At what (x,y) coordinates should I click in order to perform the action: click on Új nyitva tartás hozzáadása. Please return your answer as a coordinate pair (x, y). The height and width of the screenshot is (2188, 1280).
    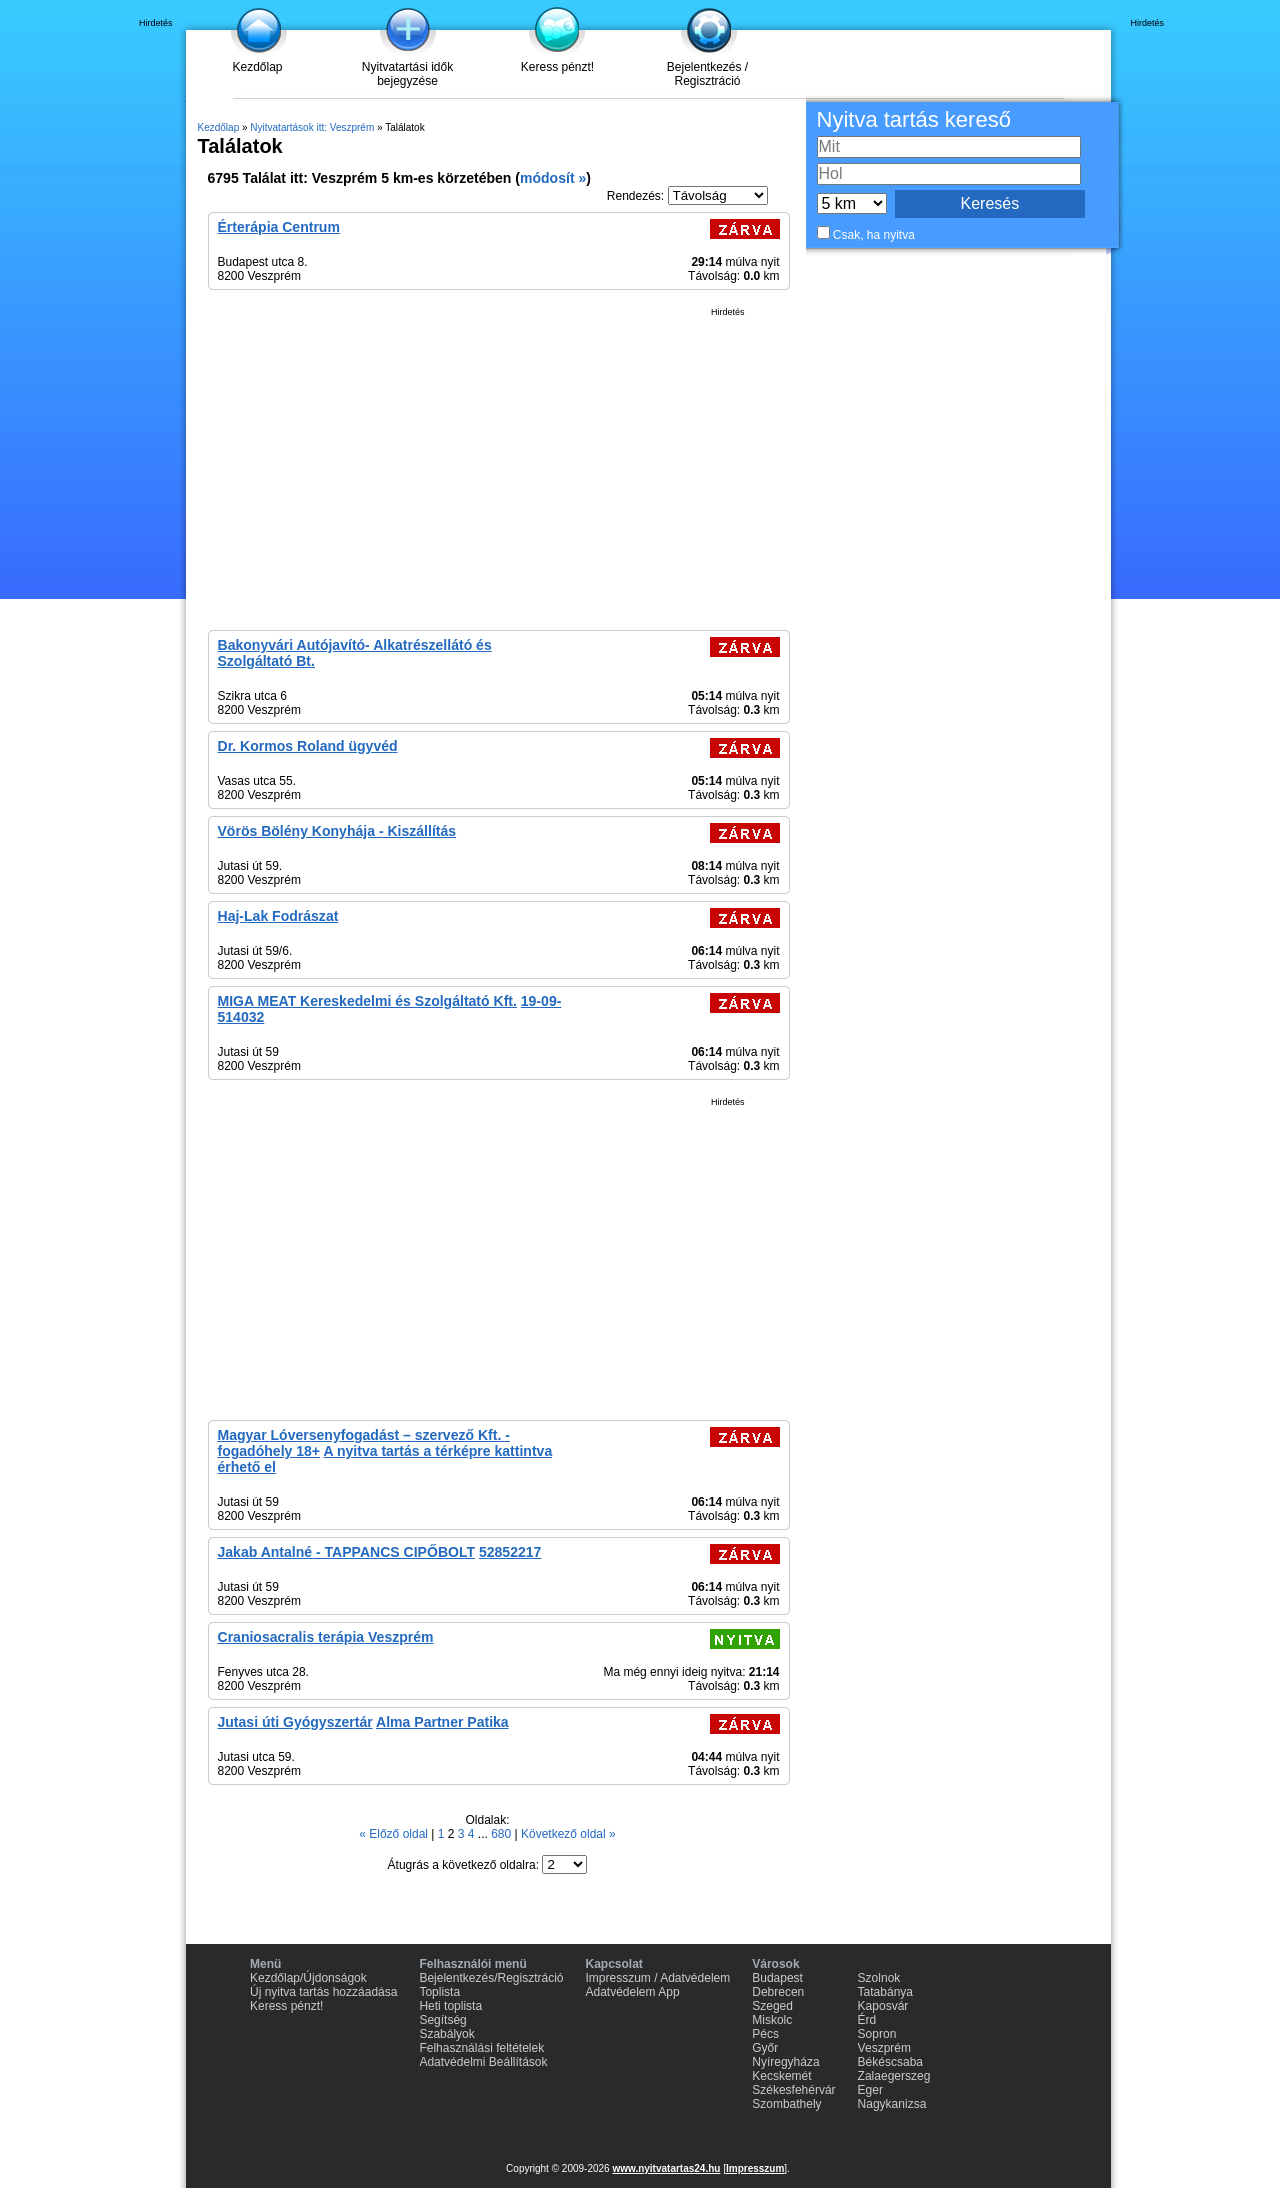
    Looking at the image, I should click on (323, 1992).